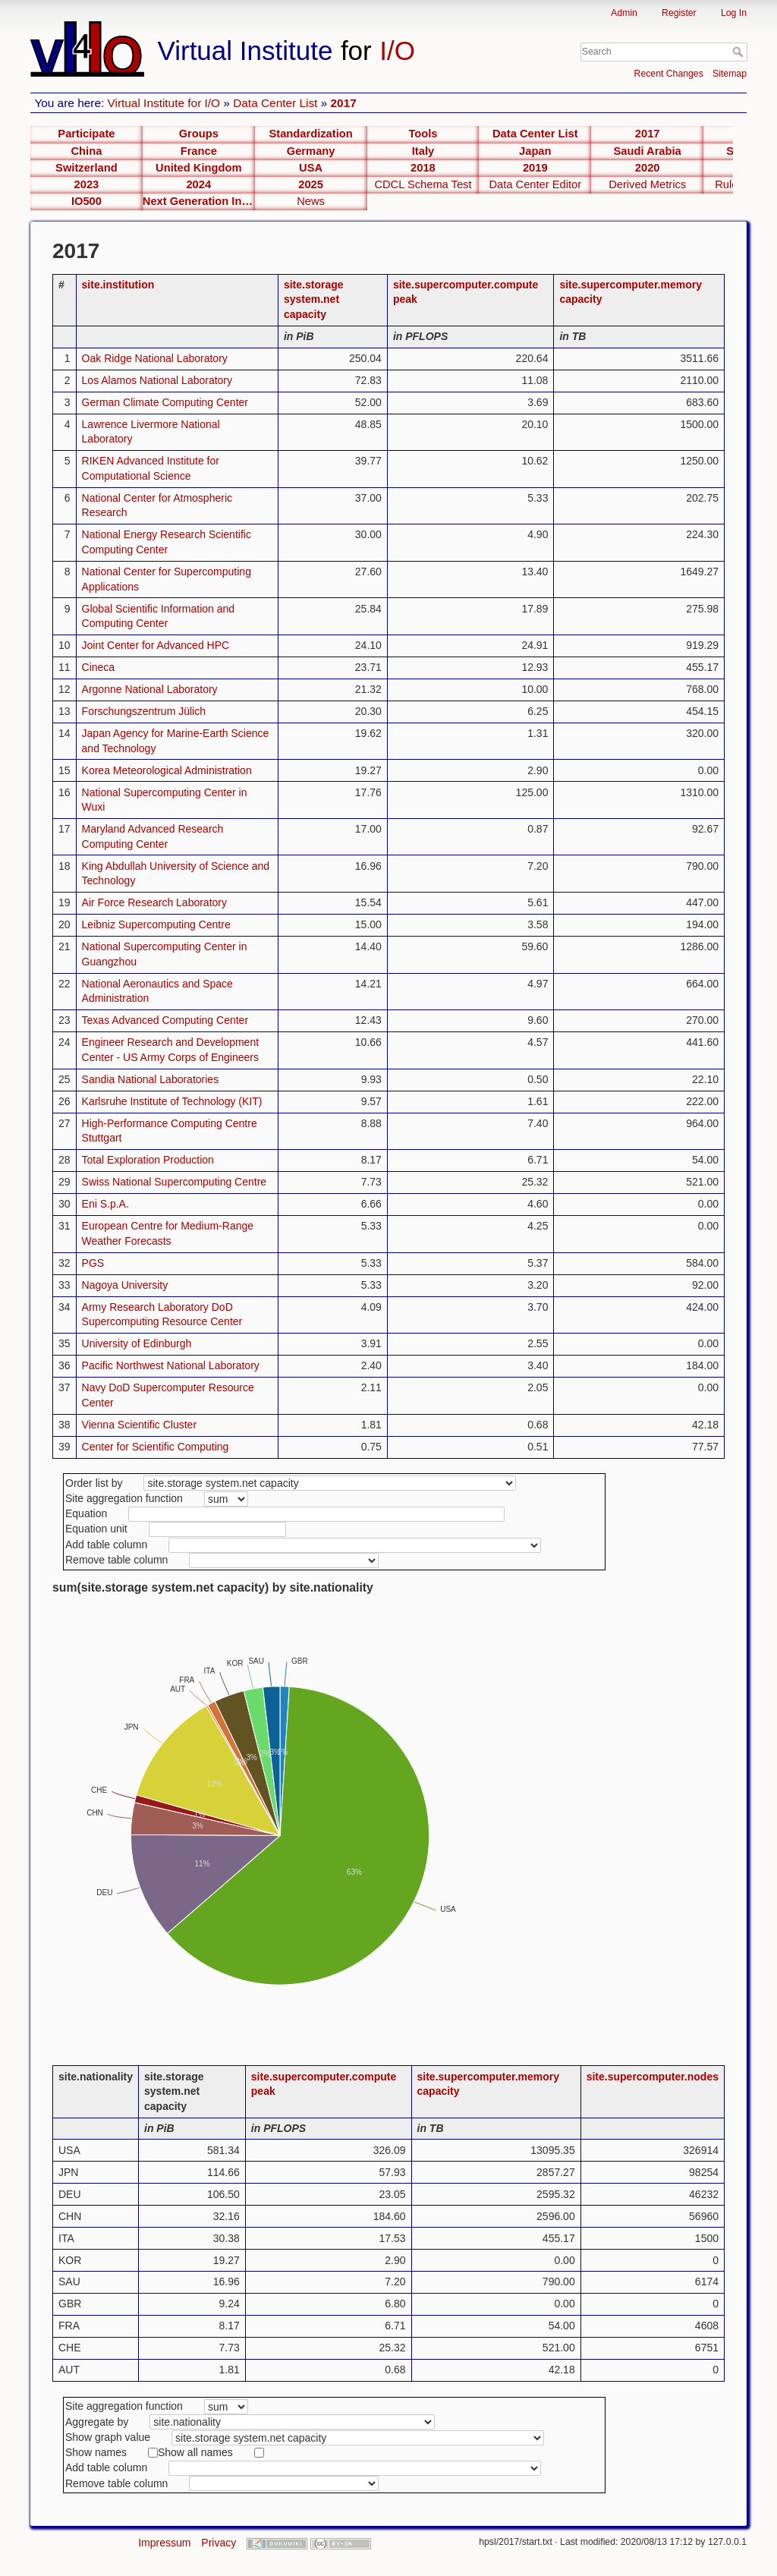 This screenshot has width=777, height=2576. I want to click on Joint Center for Advanced HPC, so click(156, 645).